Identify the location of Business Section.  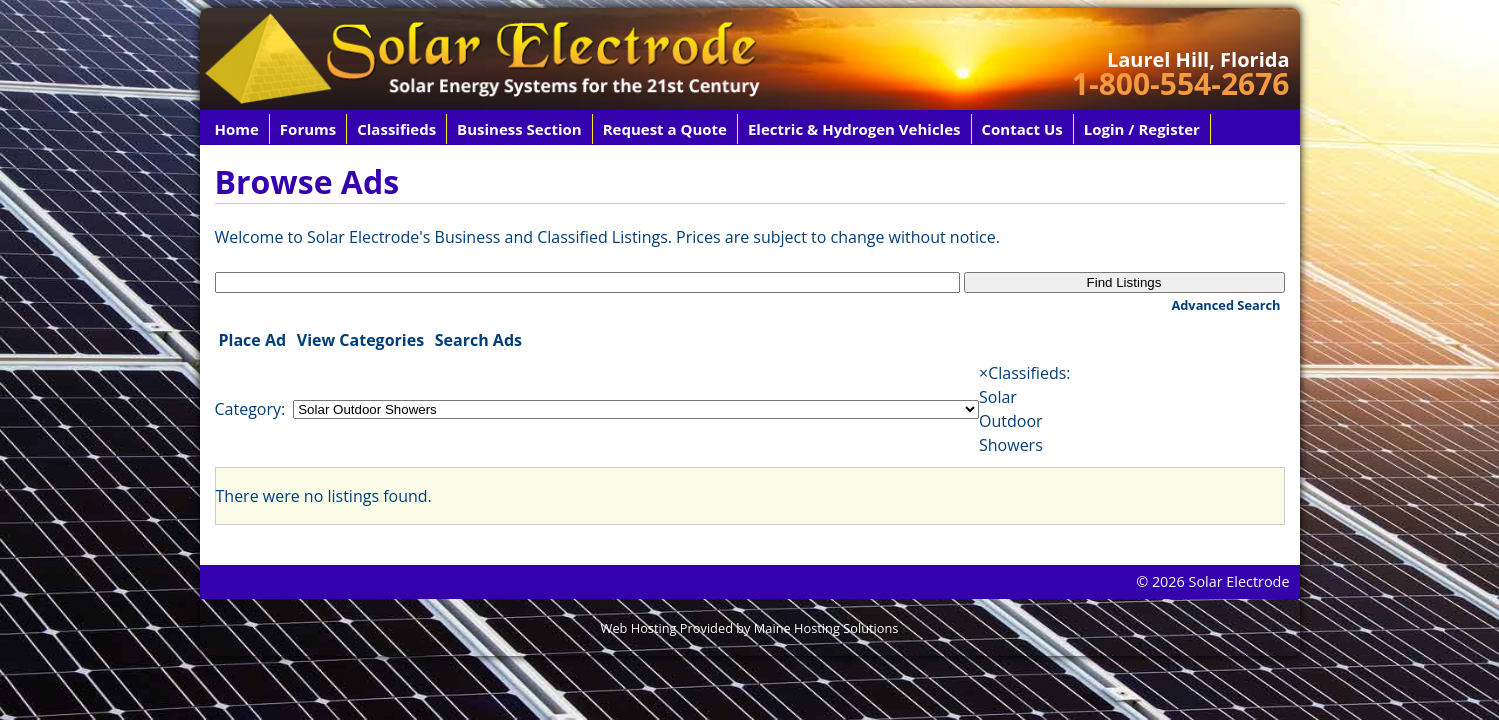
(519, 129).